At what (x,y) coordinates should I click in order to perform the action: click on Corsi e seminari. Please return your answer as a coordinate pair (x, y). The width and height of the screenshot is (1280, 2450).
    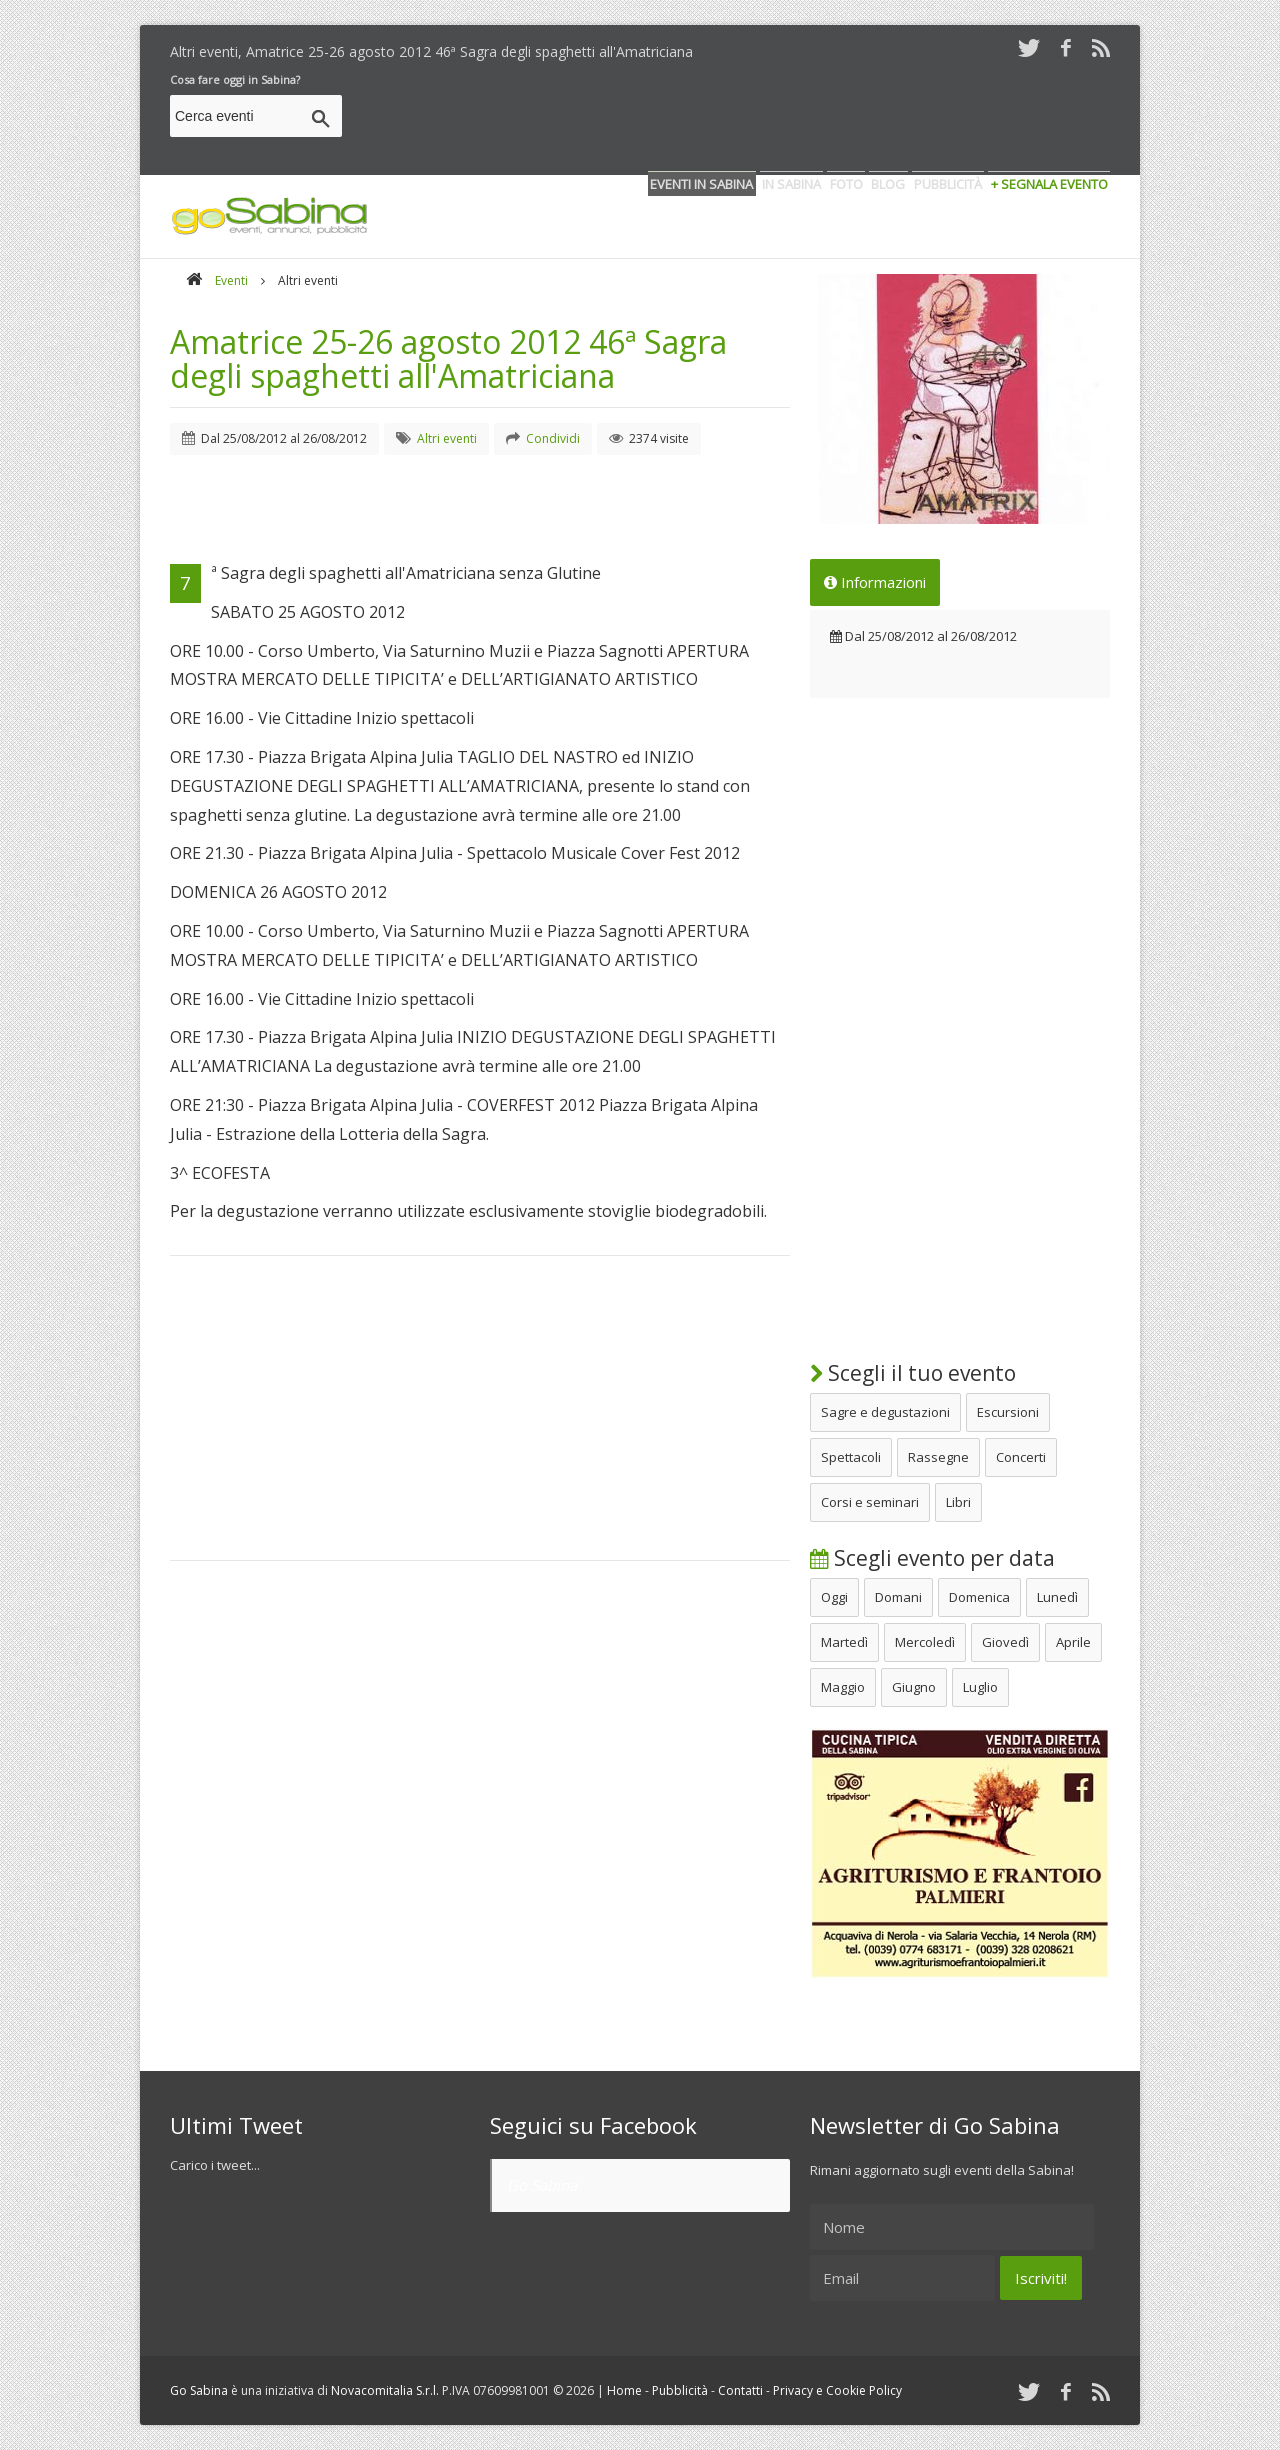
    Looking at the image, I should click on (870, 1502).